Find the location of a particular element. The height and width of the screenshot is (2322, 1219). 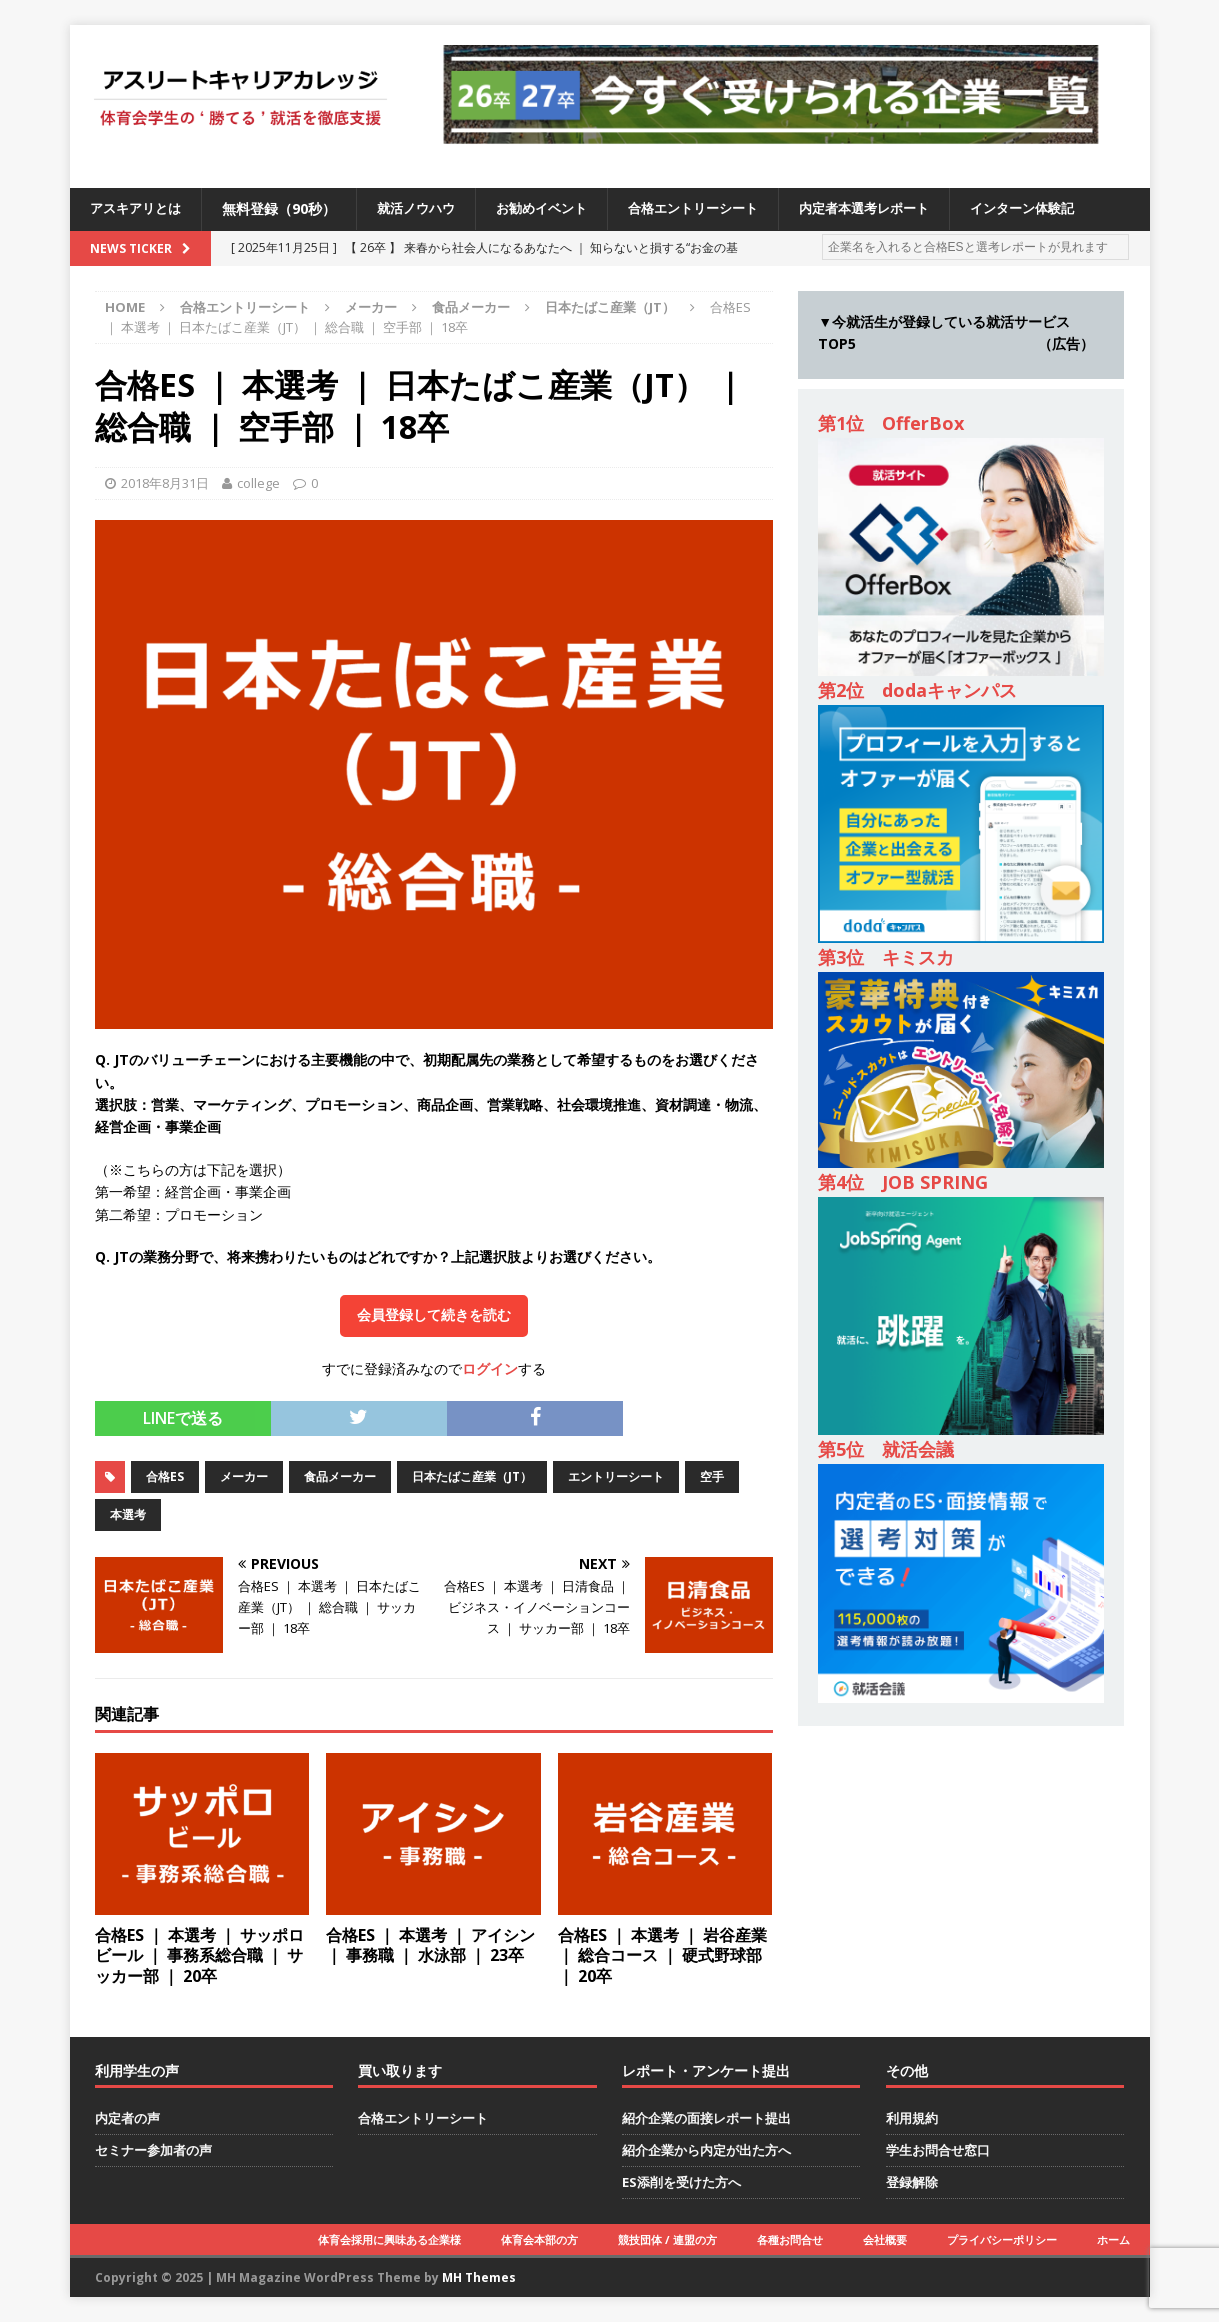

学生お問合せ窓口 is located at coordinates (938, 2150).